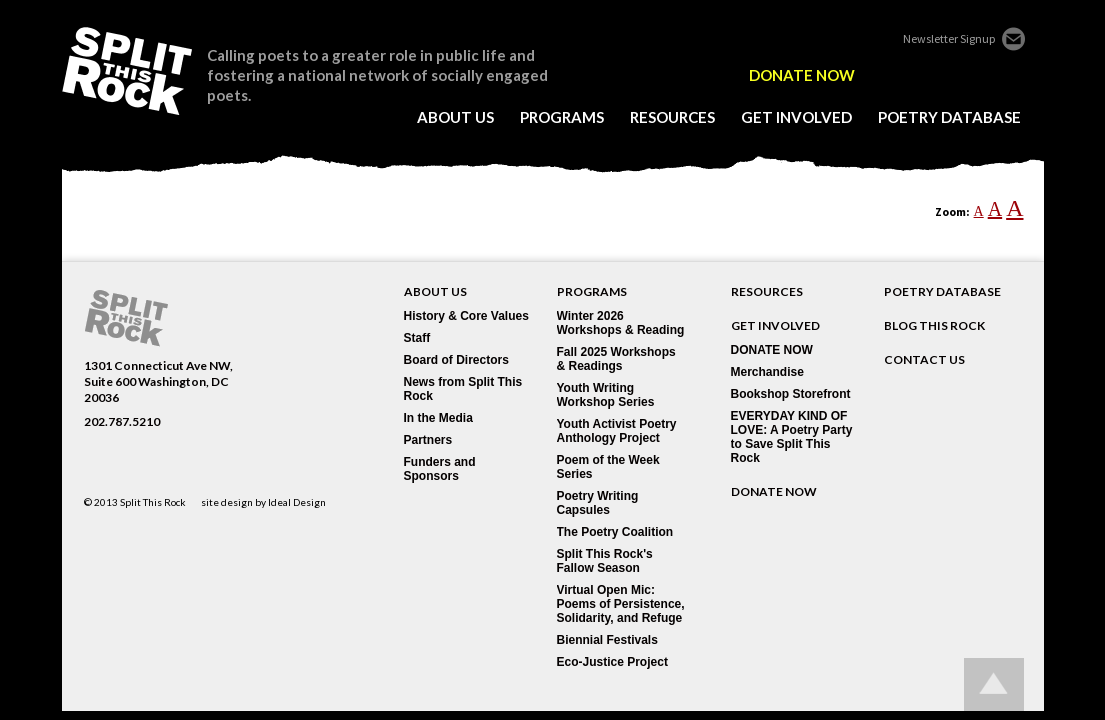 The image size is (1105, 720). Describe the element at coordinates (924, 360) in the screenshot. I see `CONTACT US` at that location.